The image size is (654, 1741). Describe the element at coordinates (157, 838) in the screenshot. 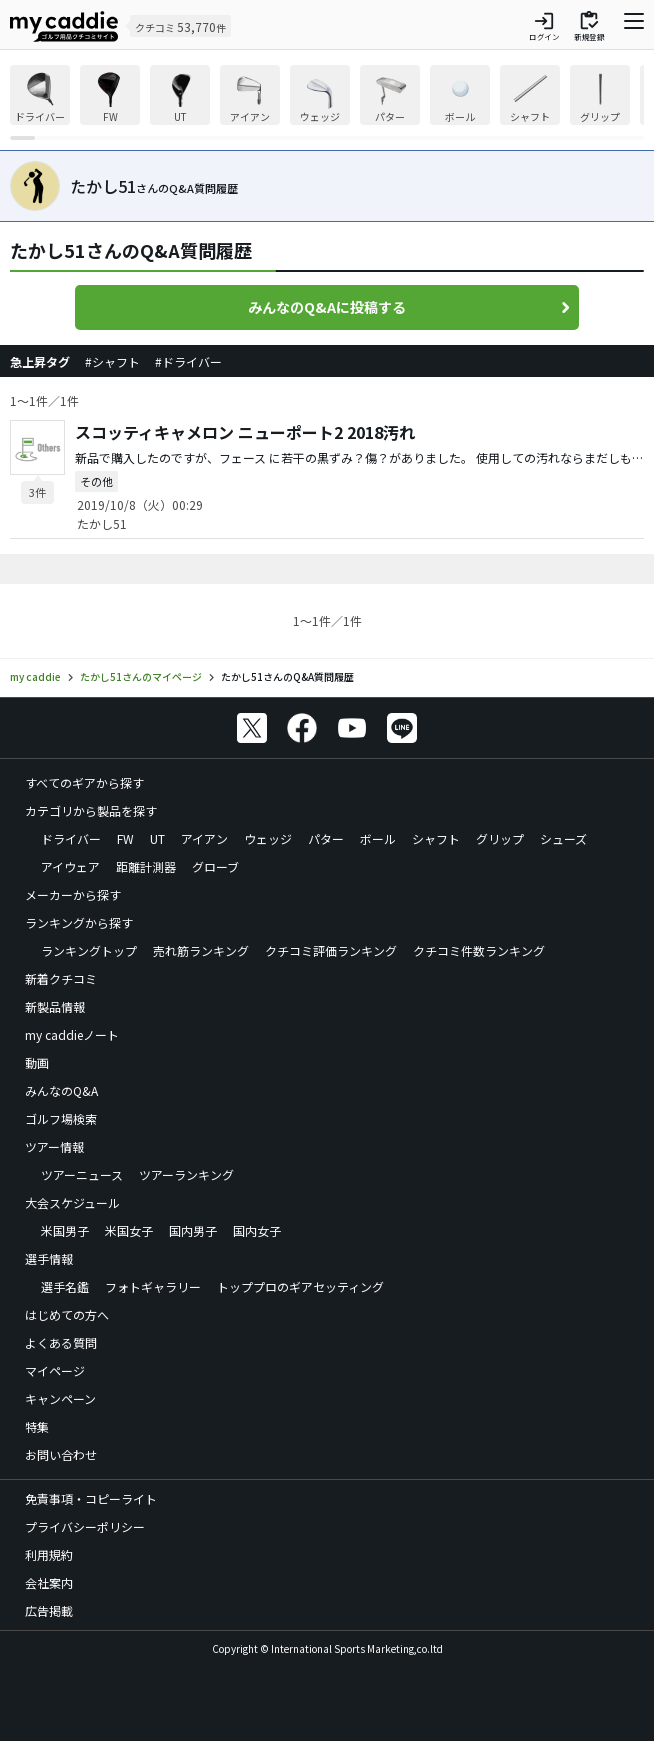

I see `UT` at that location.